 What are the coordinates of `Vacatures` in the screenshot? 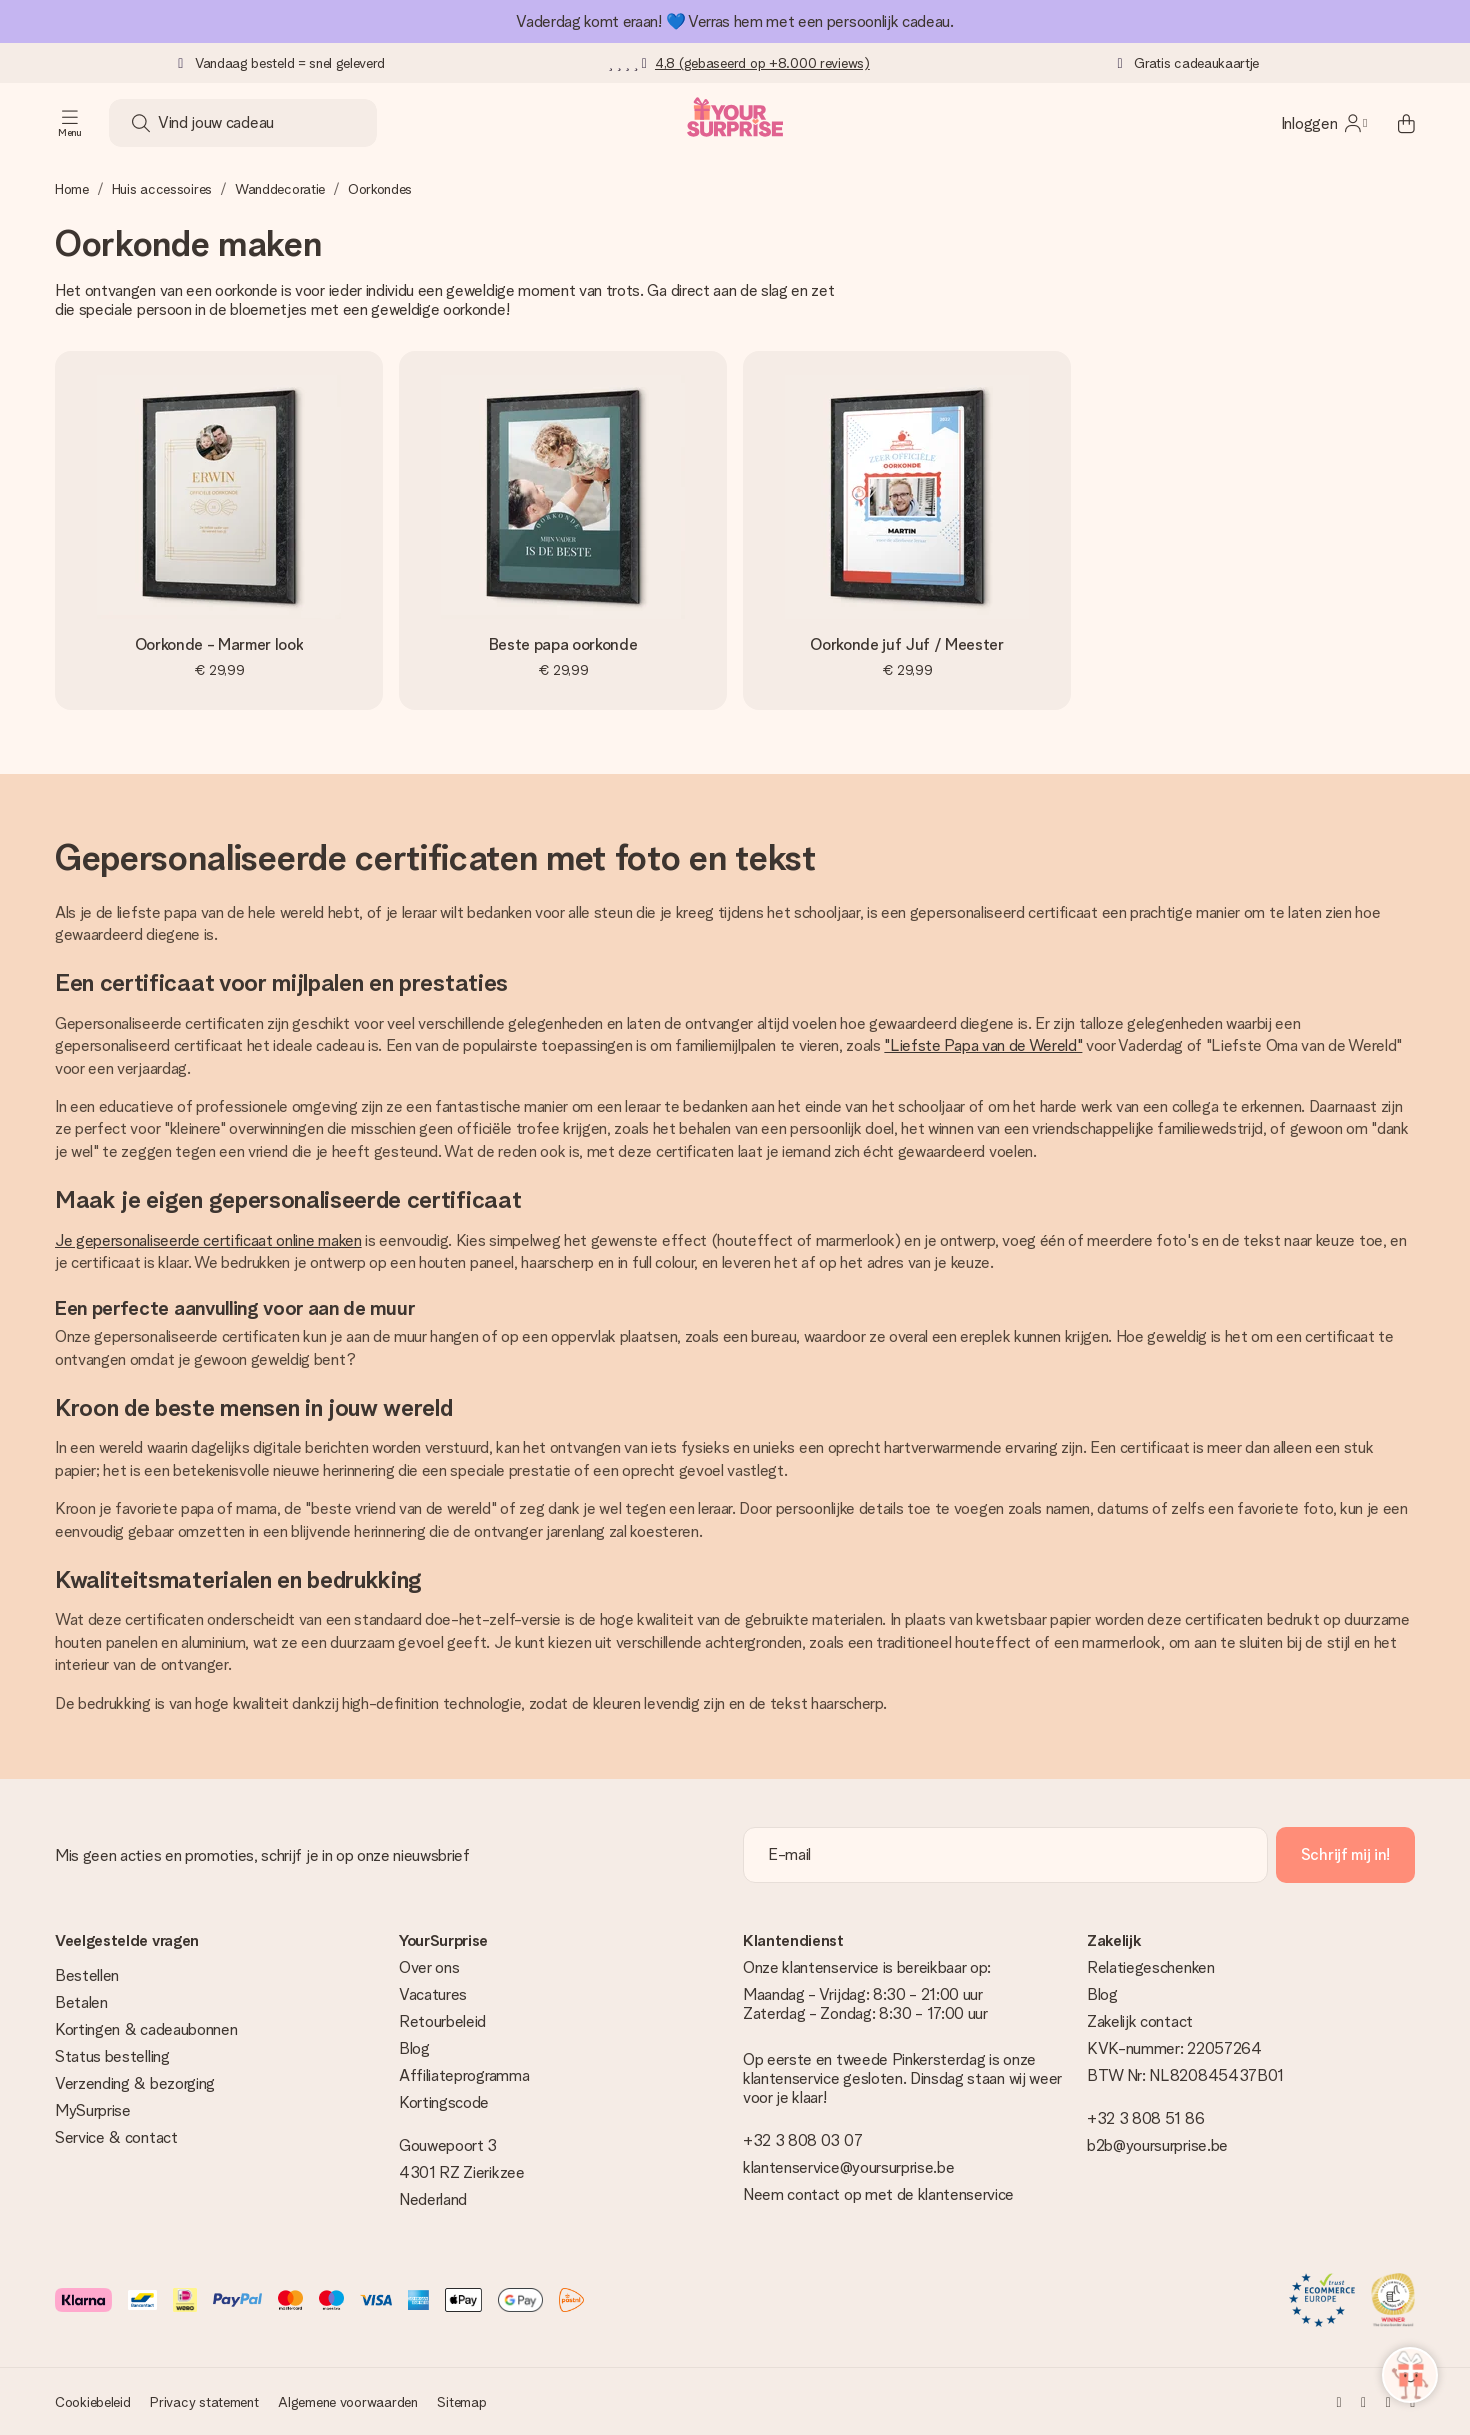 It's located at (433, 1994).